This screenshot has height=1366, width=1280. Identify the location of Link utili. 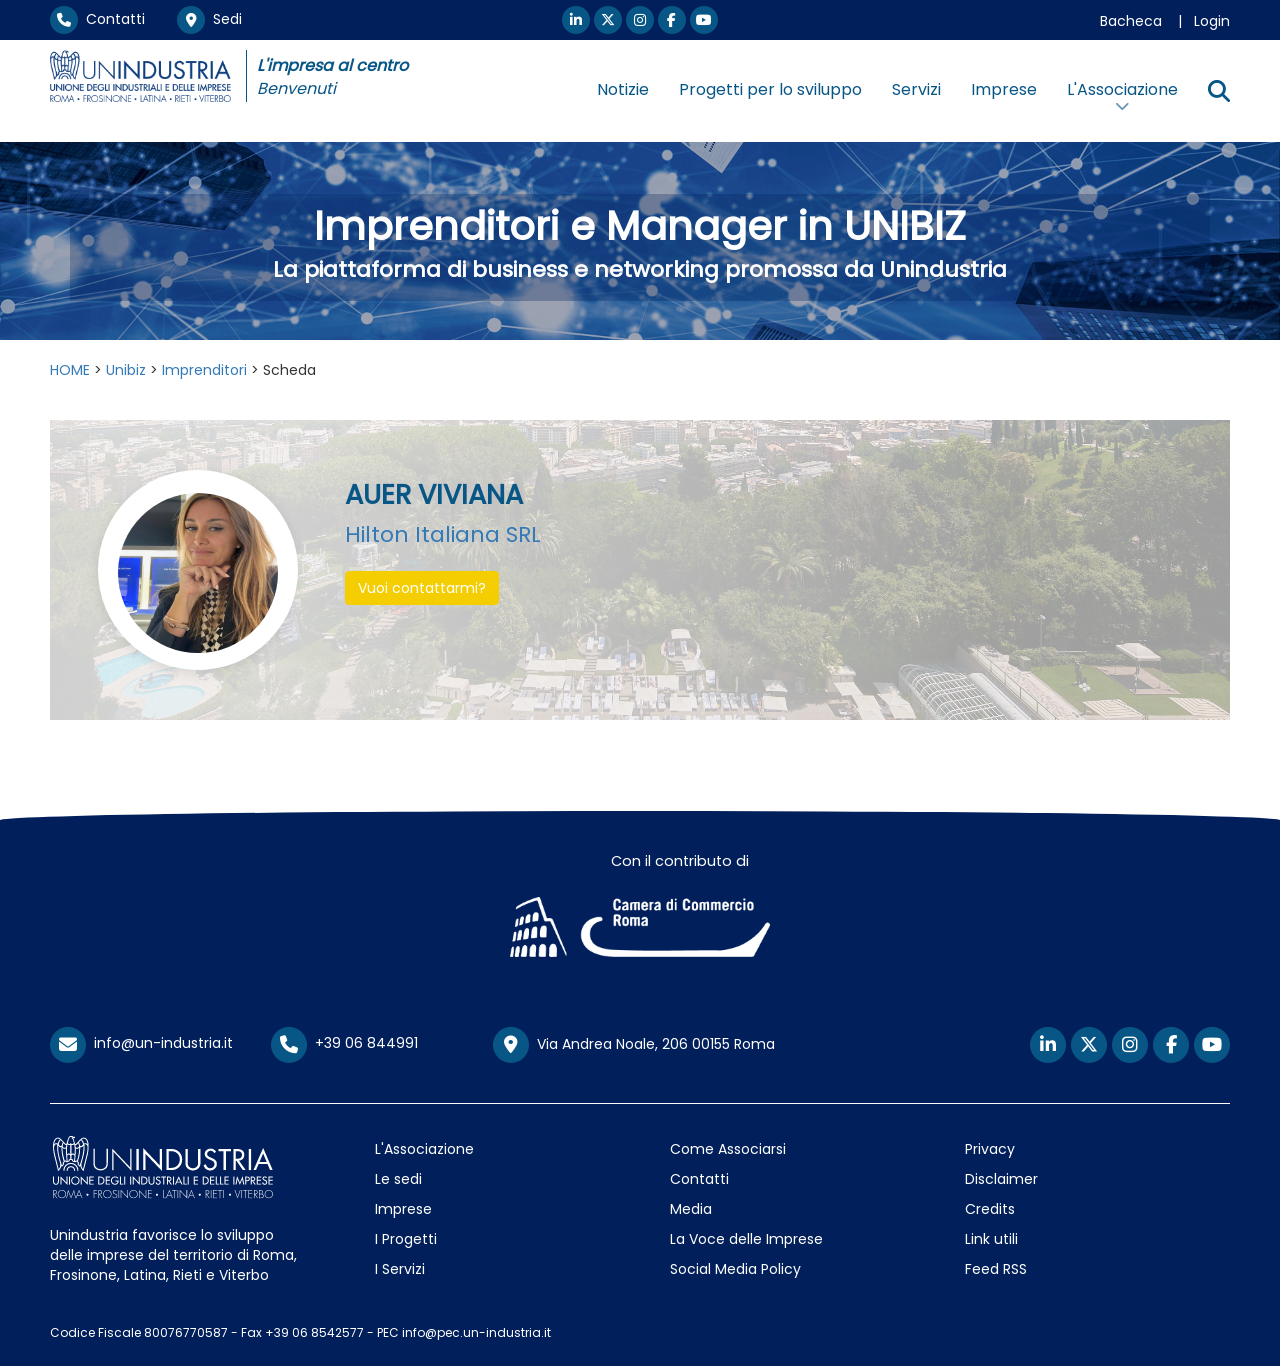
(991, 1239).